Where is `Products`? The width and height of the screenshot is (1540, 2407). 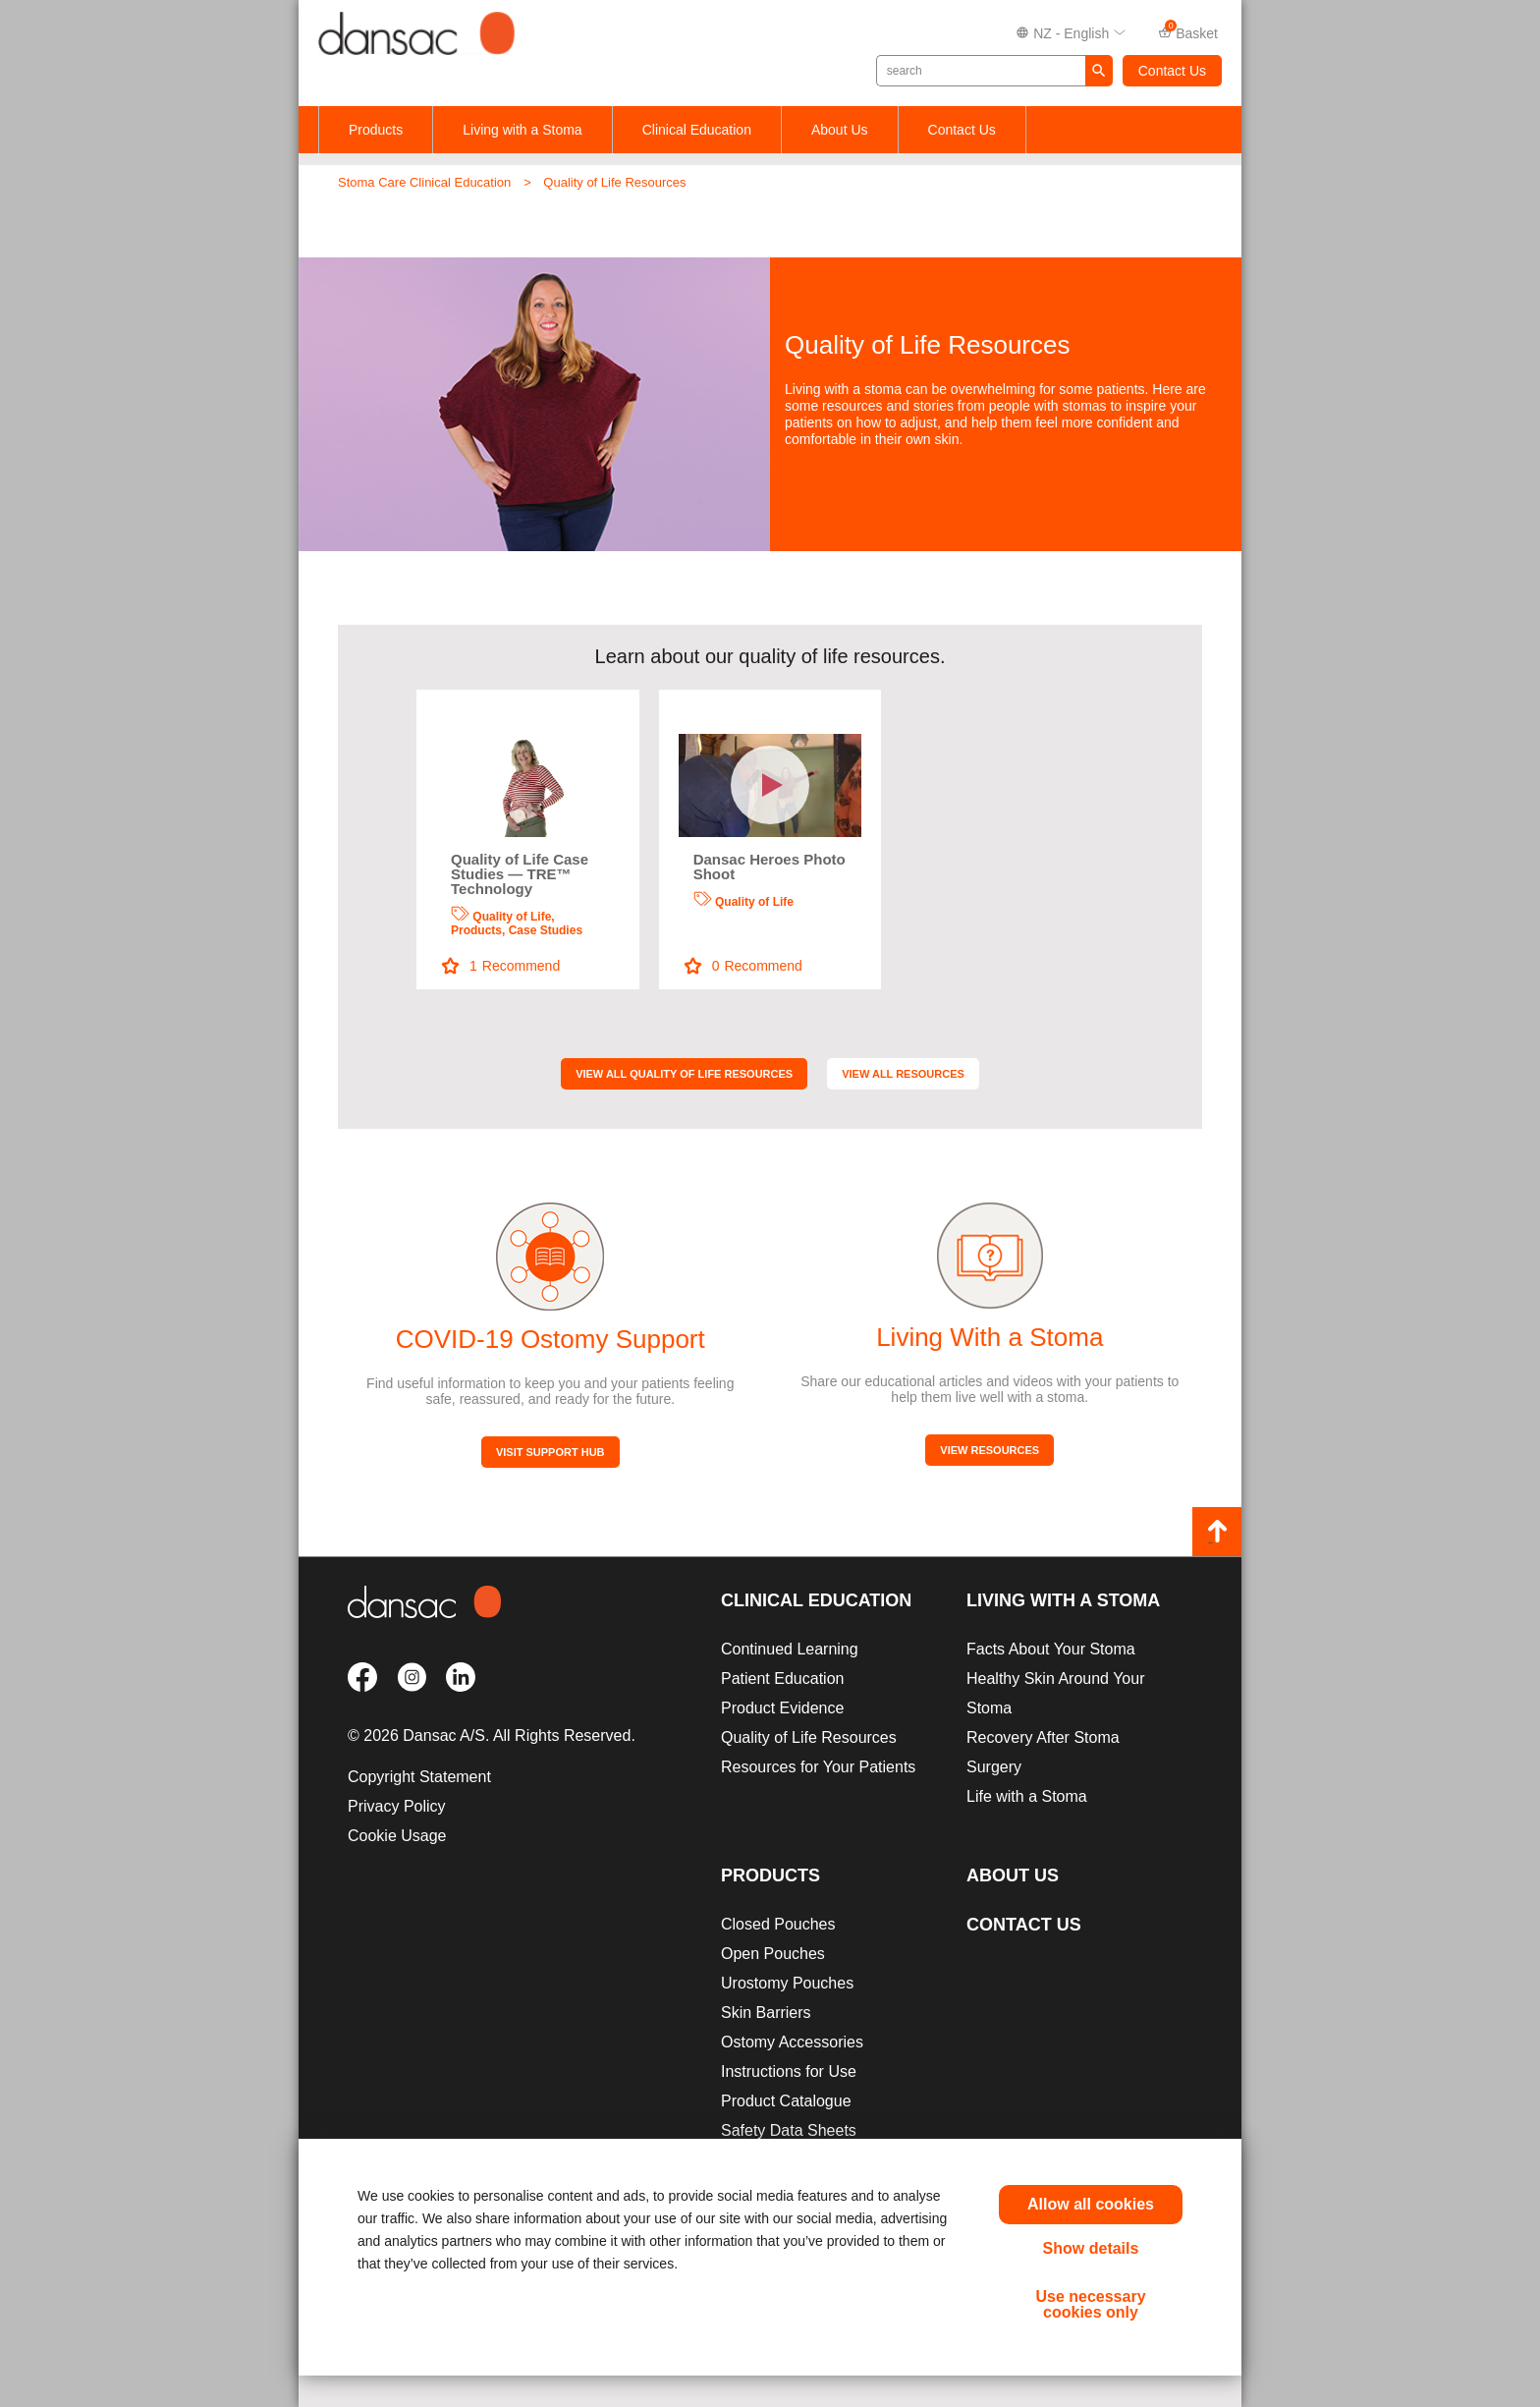 Products is located at coordinates (376, 130).